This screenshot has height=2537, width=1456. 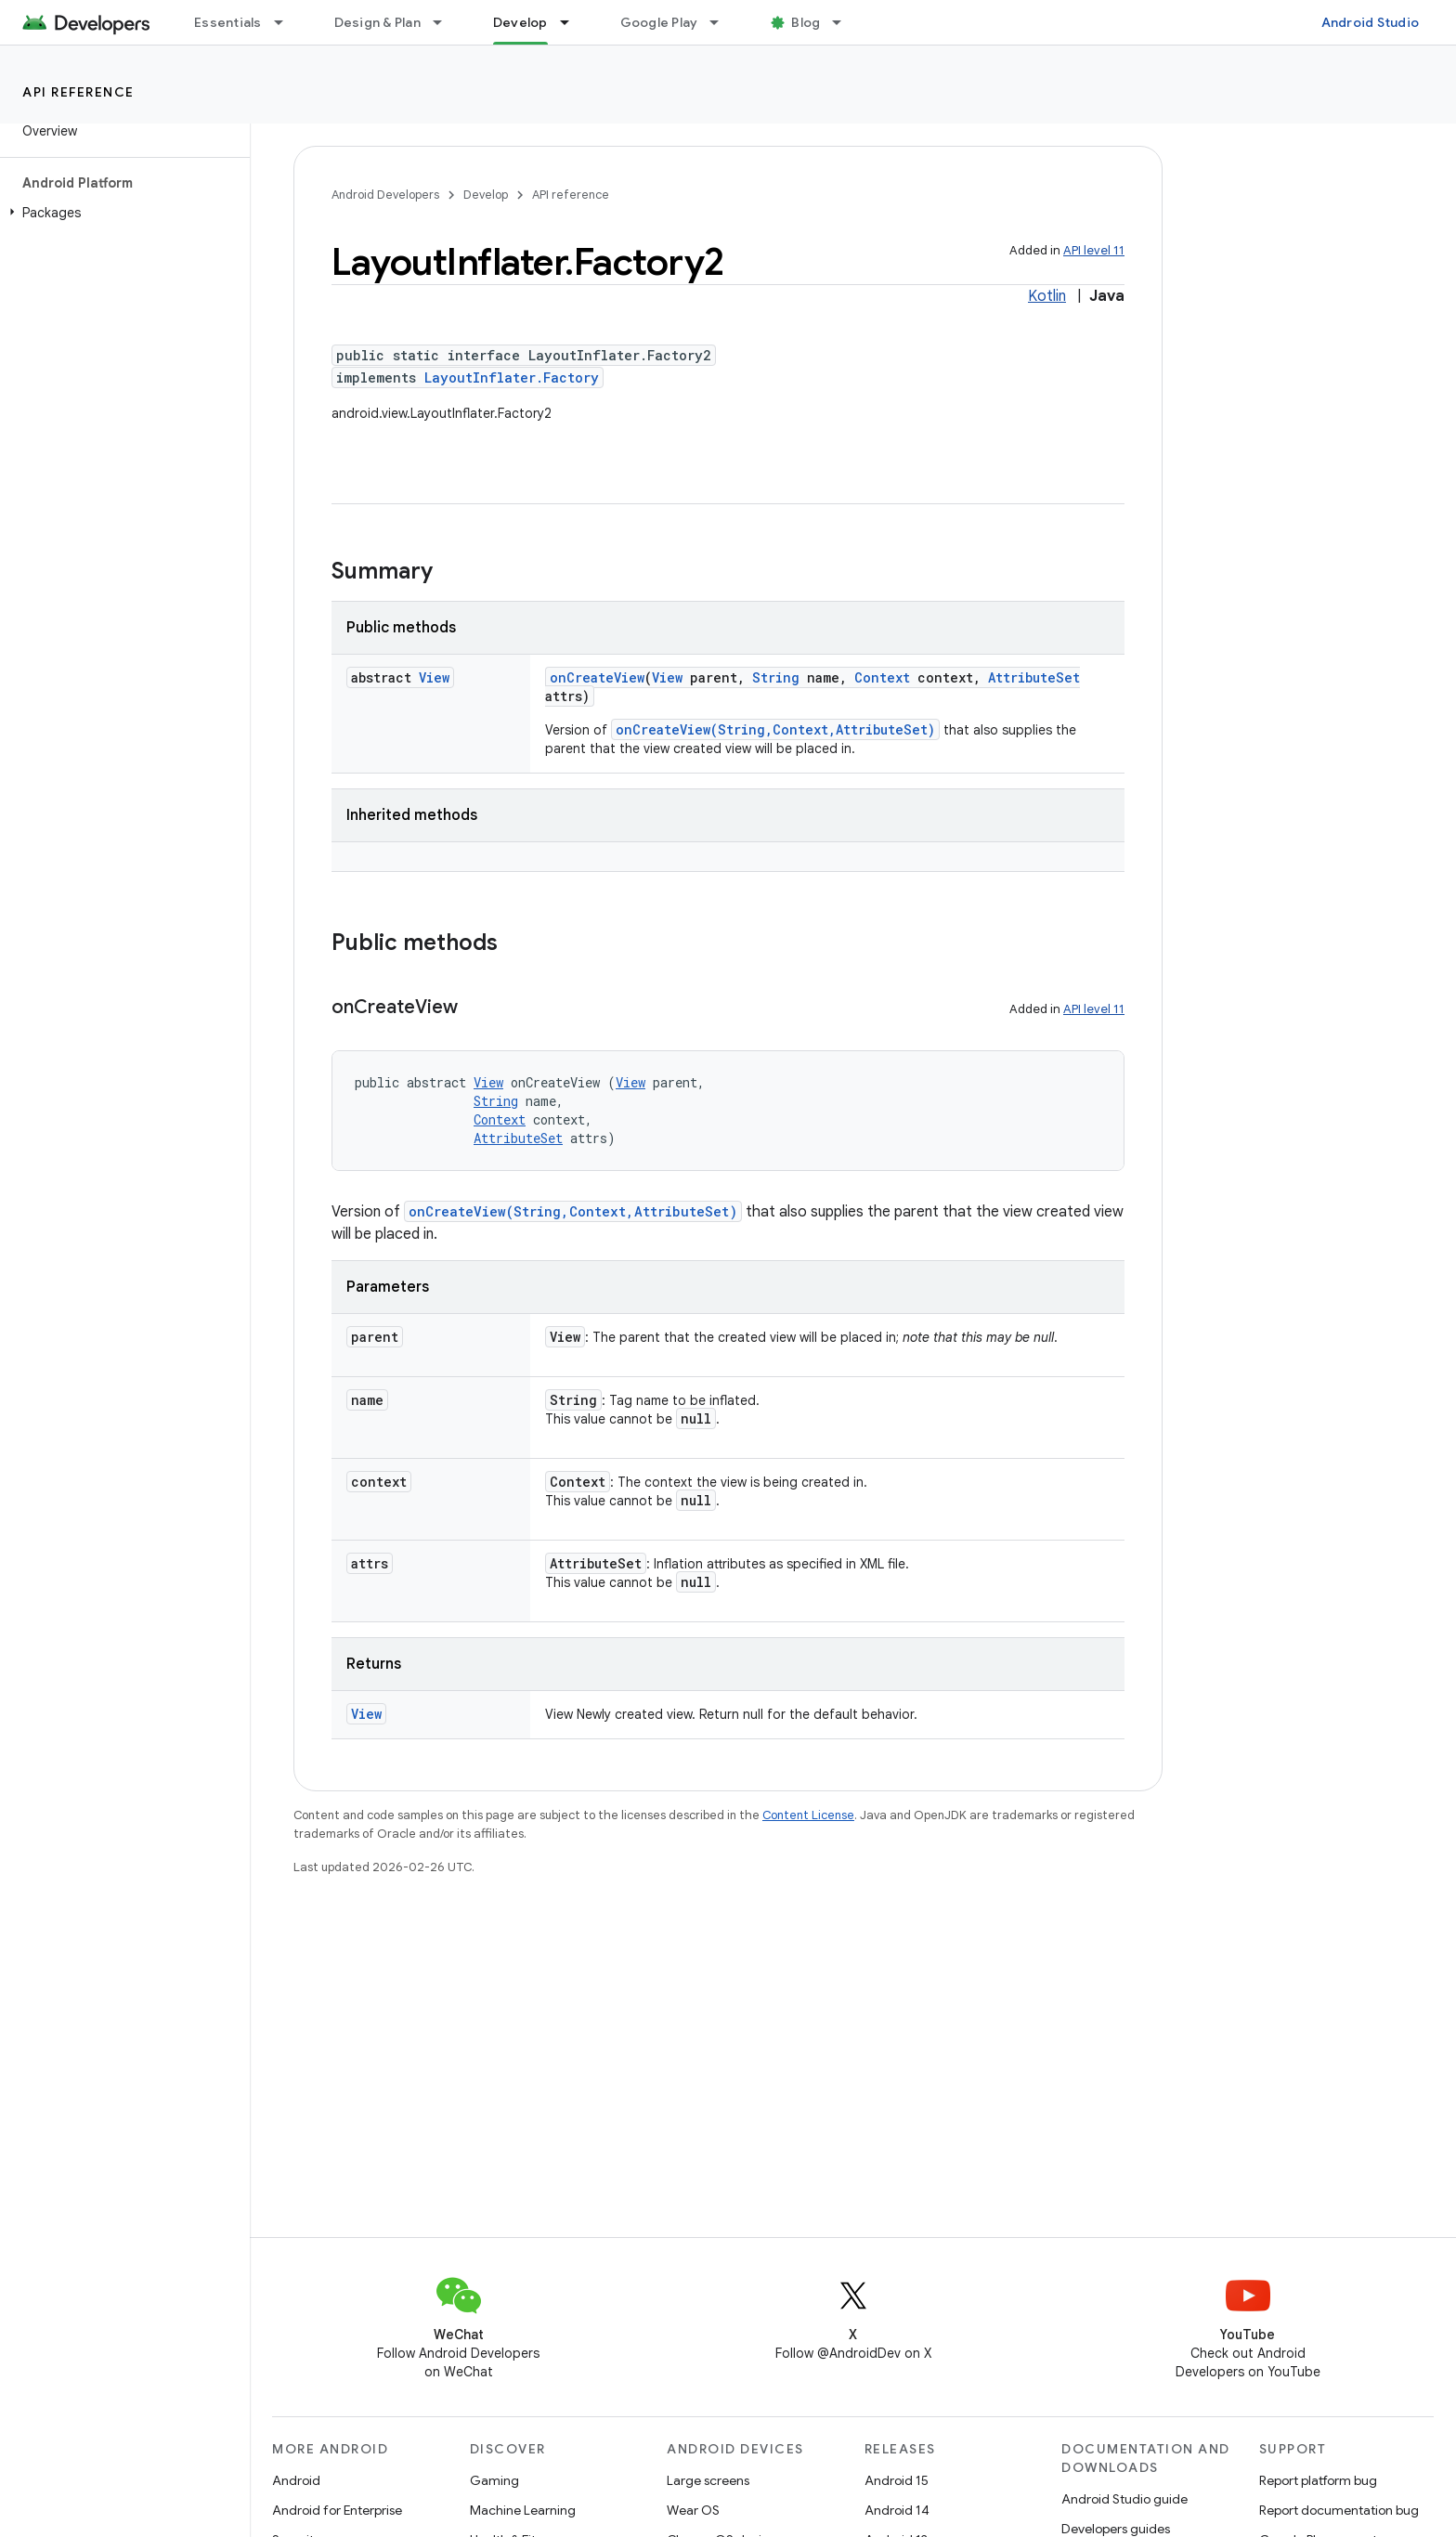 I want to click on Design & Plan, so click(x=377, y=22).